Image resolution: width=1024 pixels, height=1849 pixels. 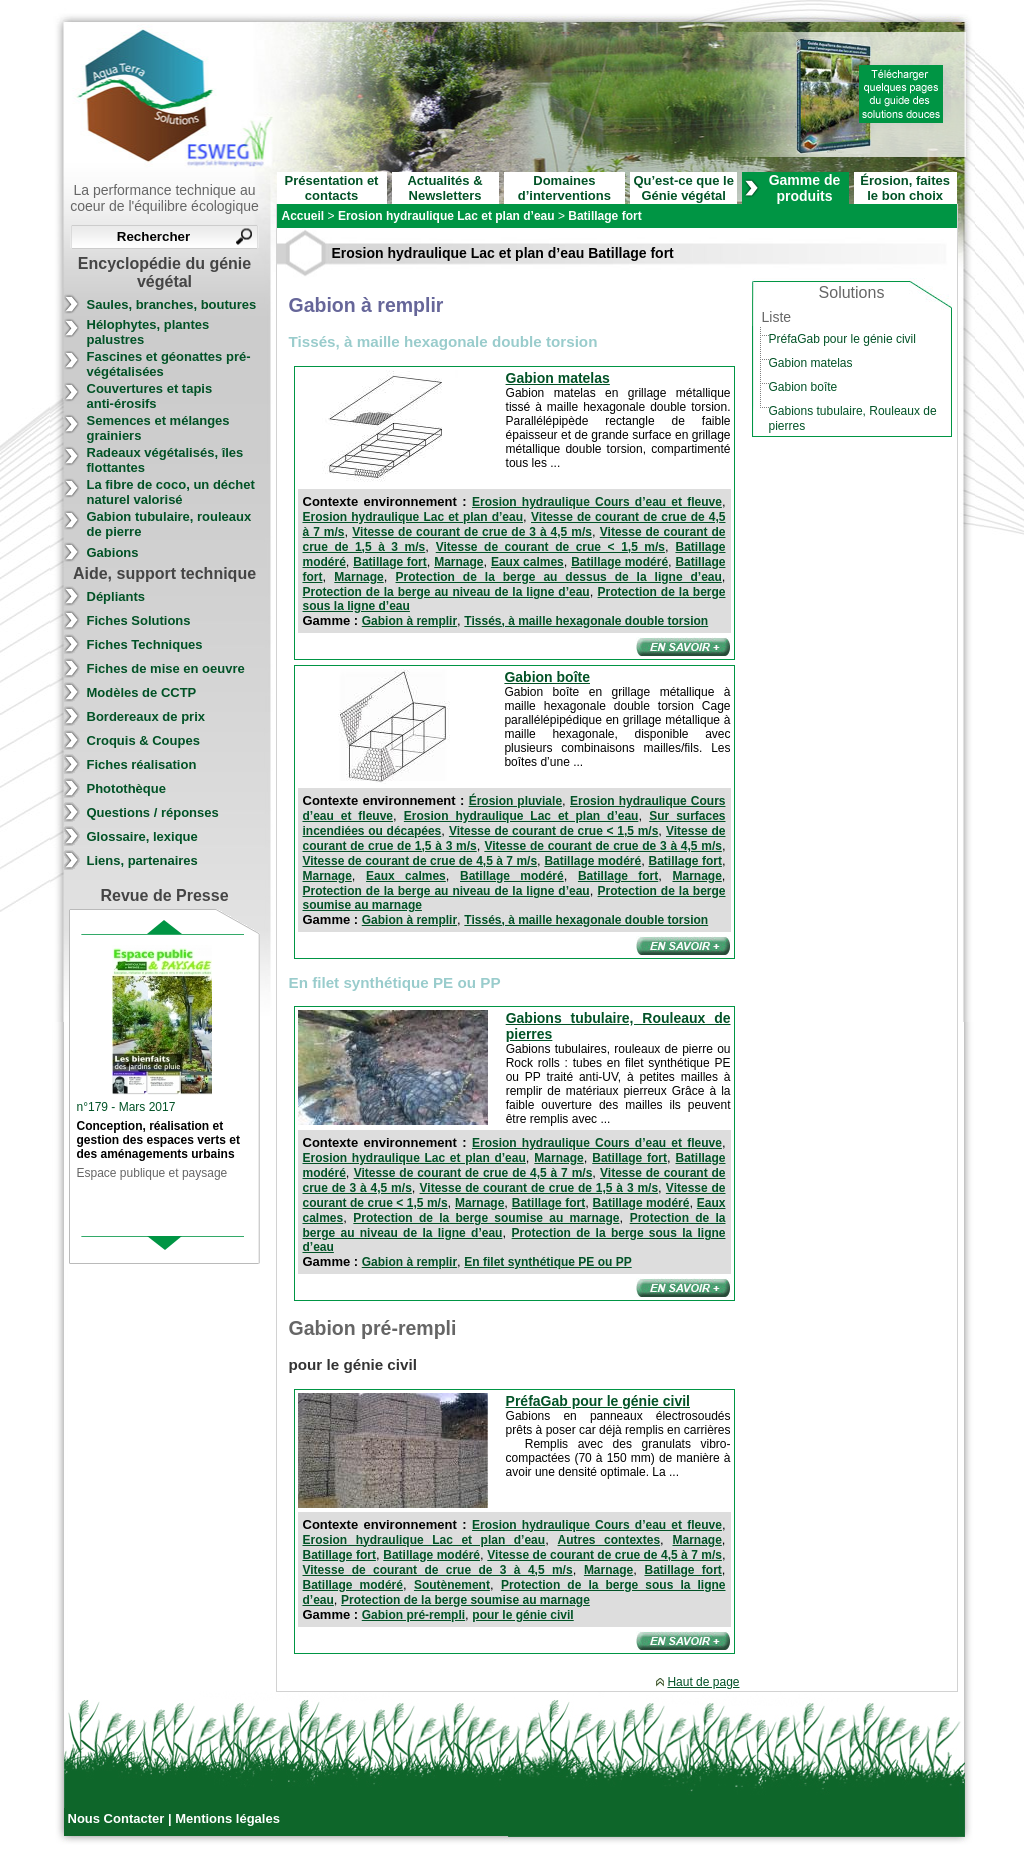 I want to click on Protection de la berge soumise au marnage, so click(x=486, y=1218).